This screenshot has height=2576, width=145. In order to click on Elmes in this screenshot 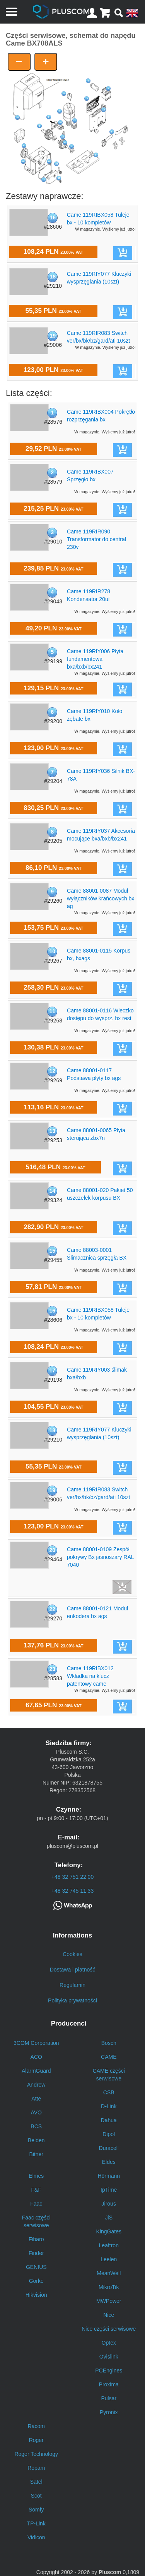, I will do `click(36, 2176)`.